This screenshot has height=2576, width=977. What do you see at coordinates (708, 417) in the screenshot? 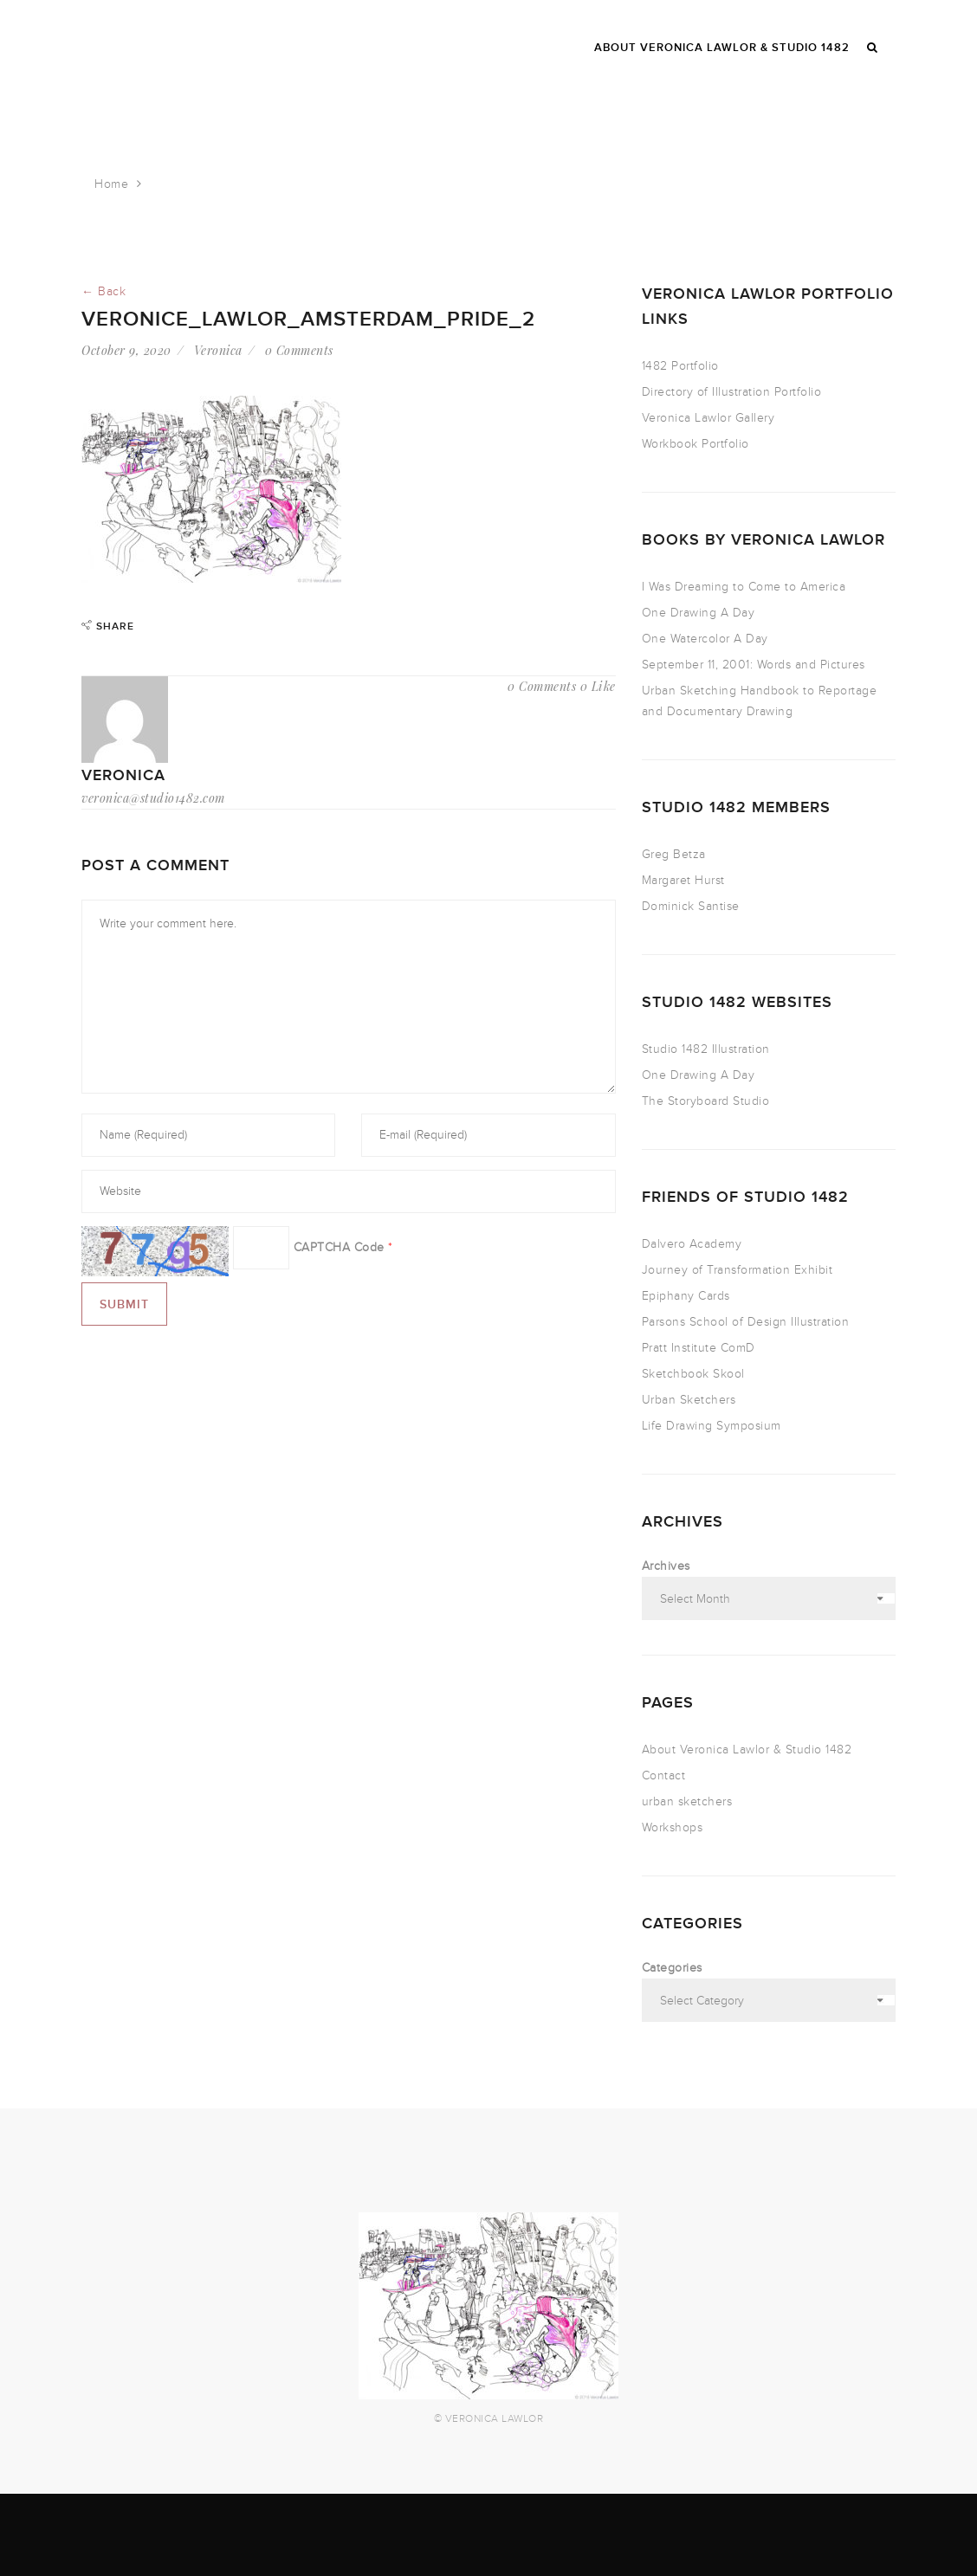
I see `Veronica Lawlor Gallery` at bounding box center [708, 417].